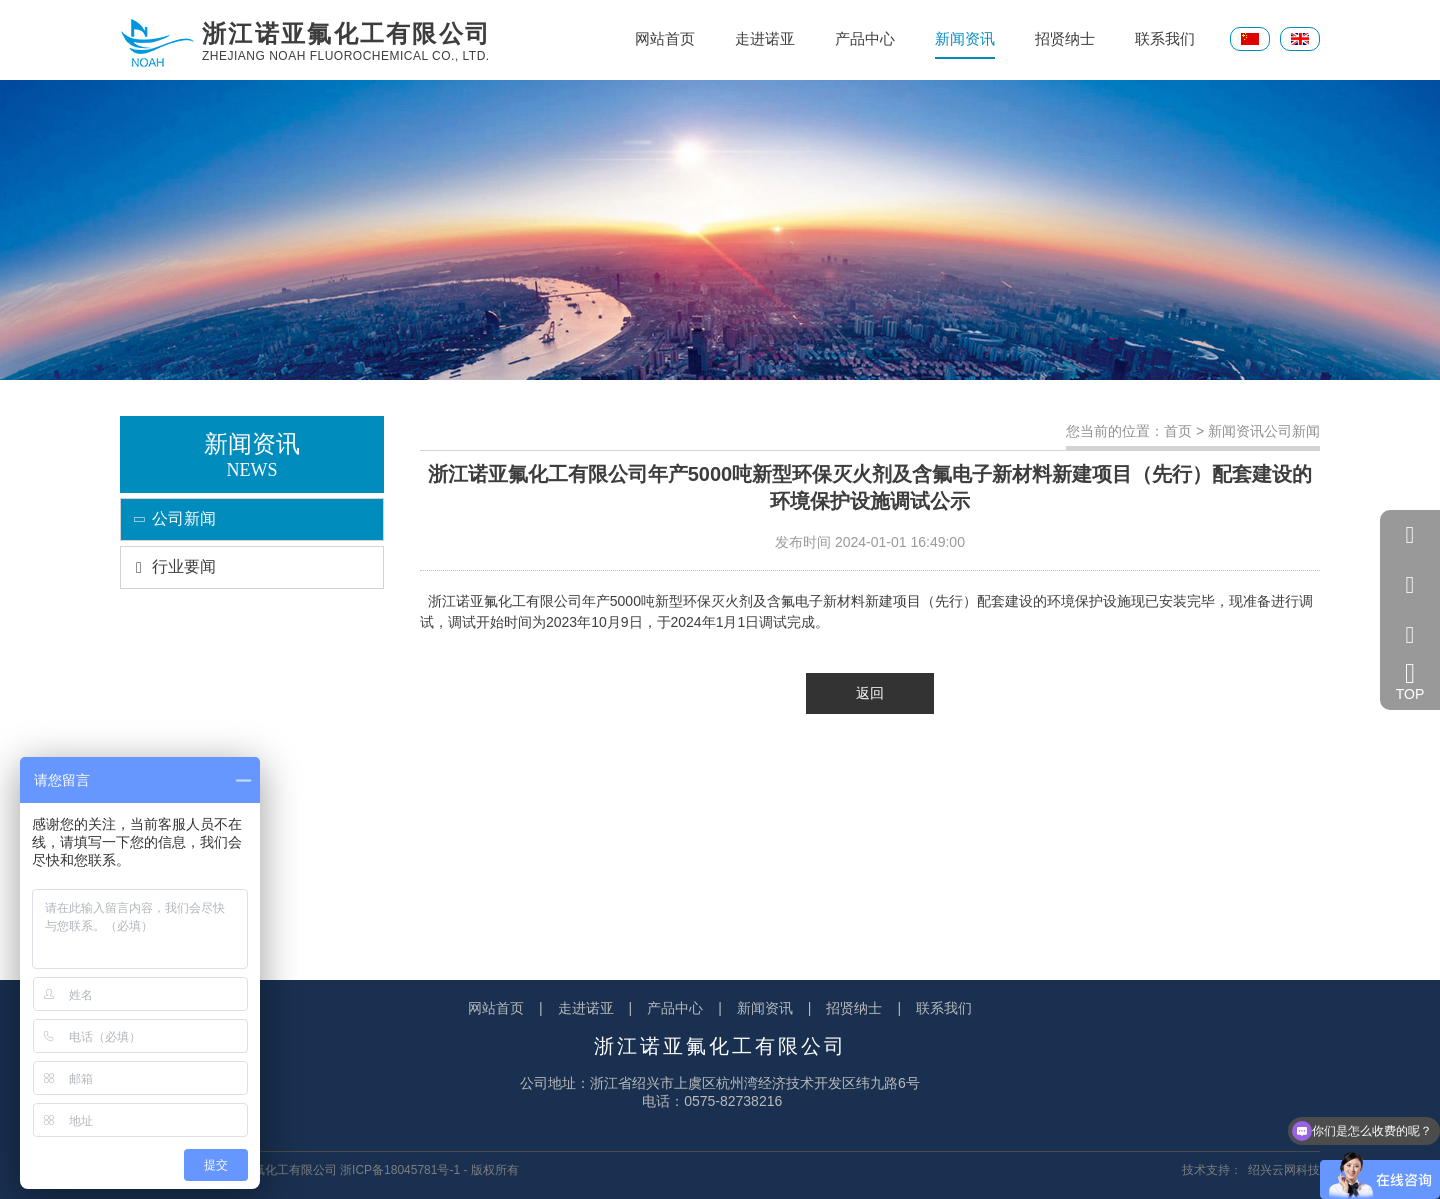  Describe the element at coordinates (1165, 38) in the screenshot. I see `联系我们` at that location.